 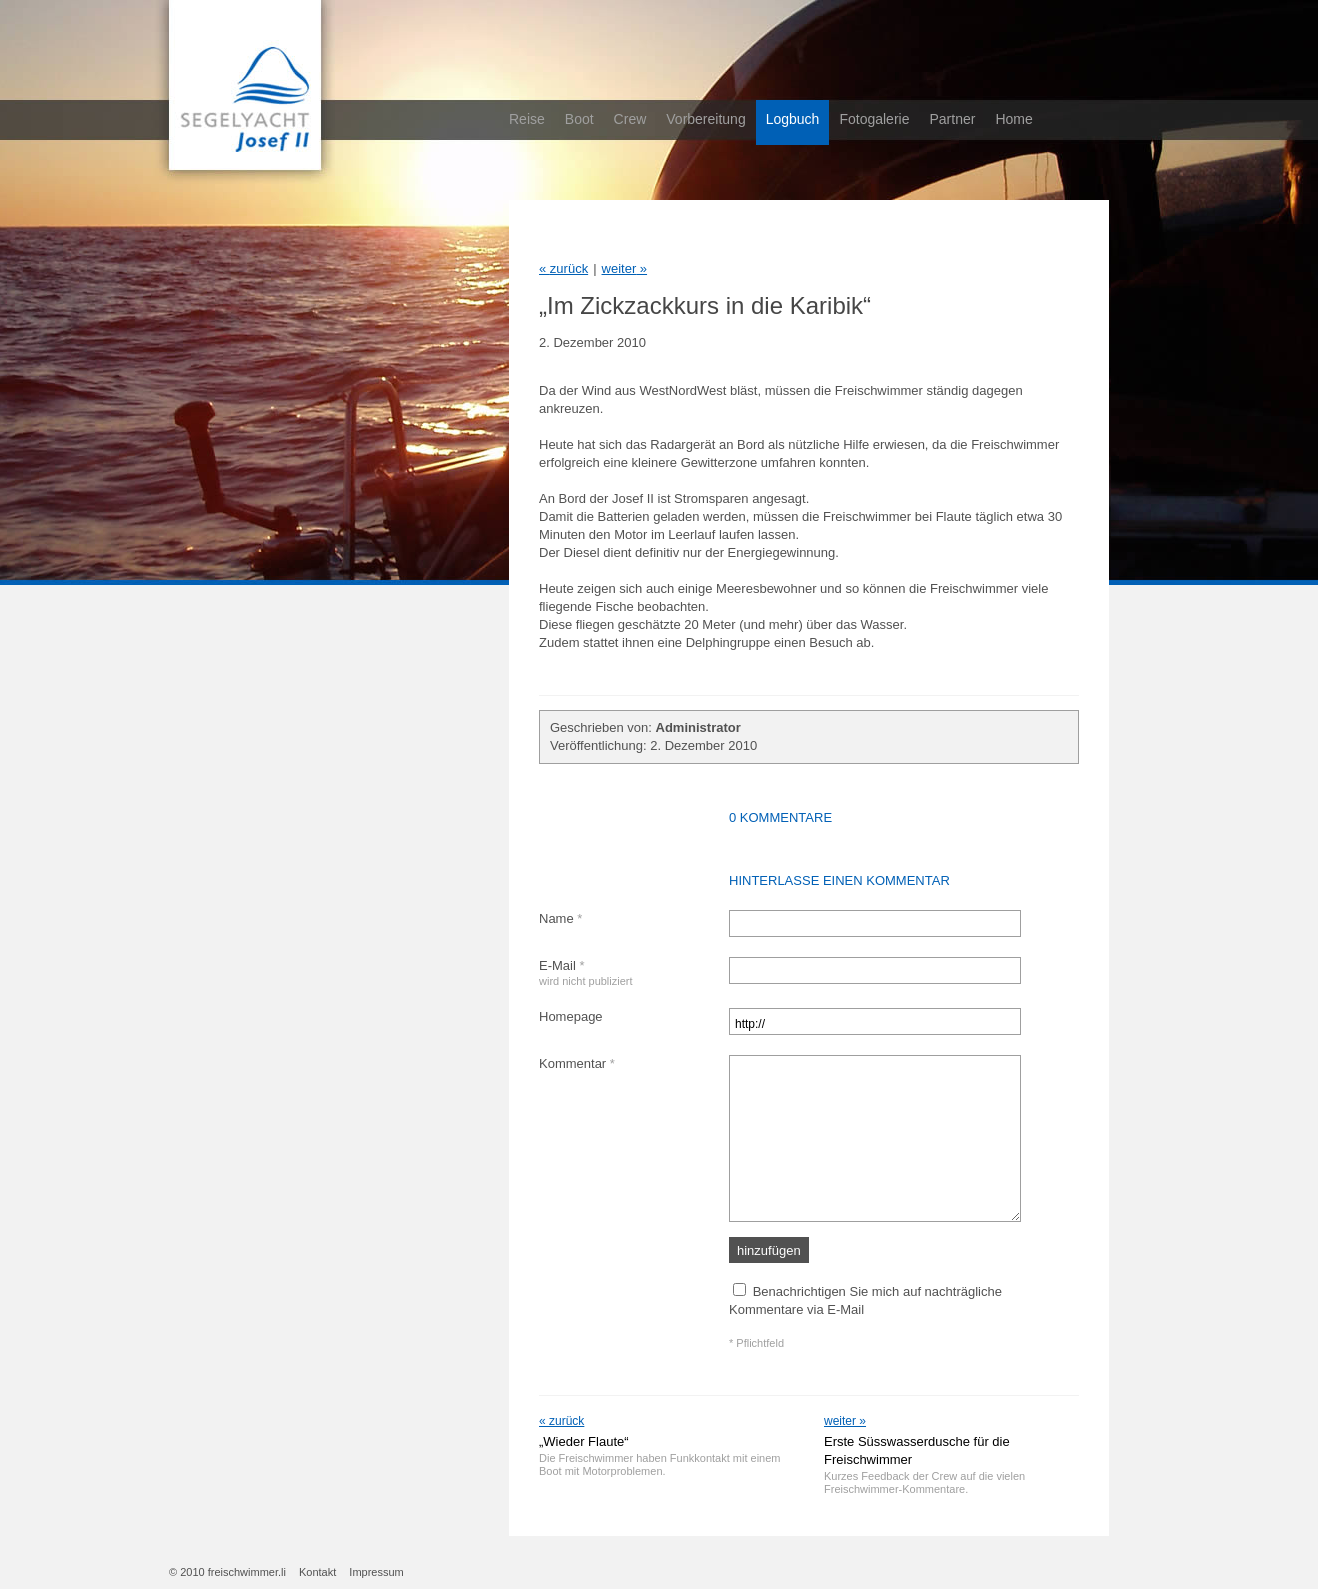 What do you see at coordinates (705, 119) in the screenshot?
I see `Vorbereitung` at bounding box center [705, 119].